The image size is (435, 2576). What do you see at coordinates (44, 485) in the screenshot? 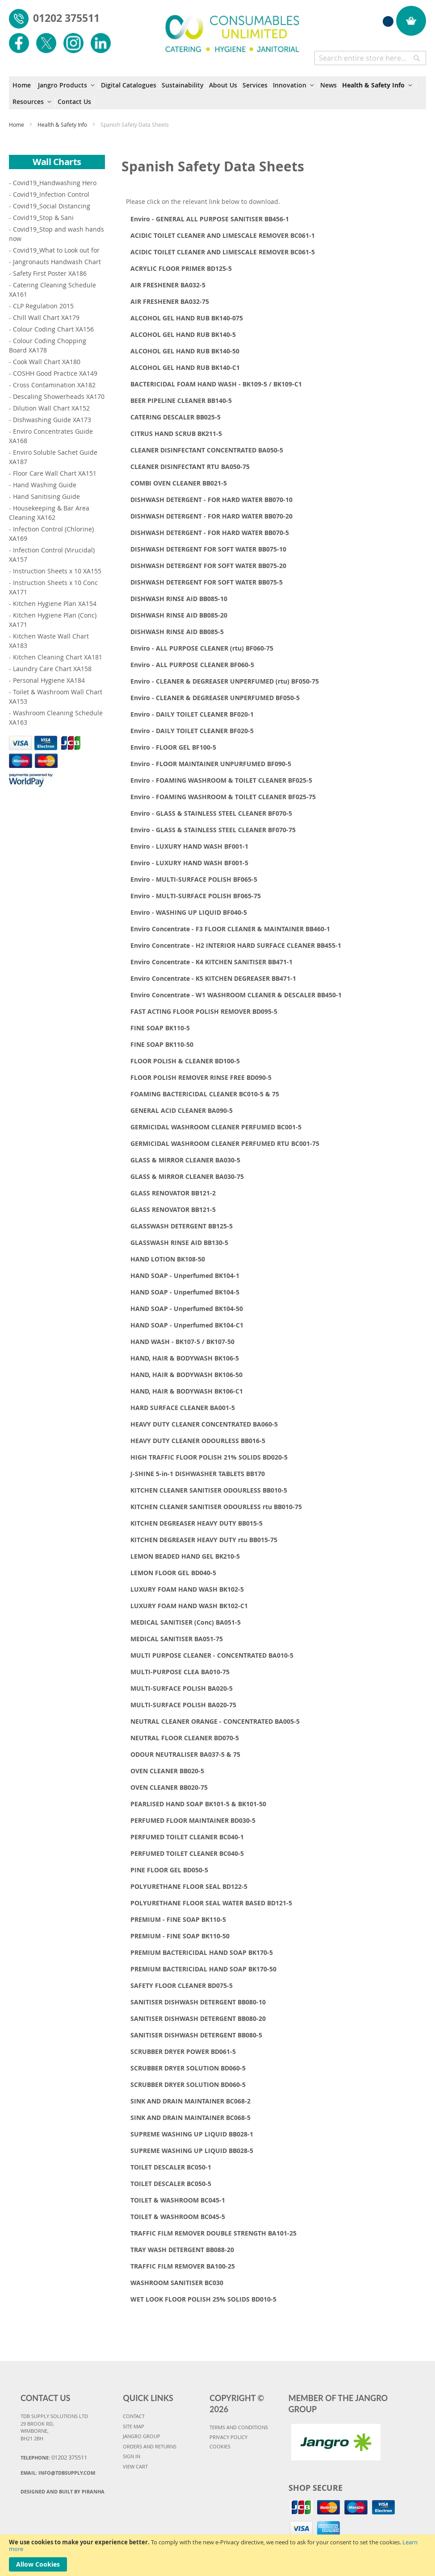
I see `Hand Washing Guide` at bounding box center [44, 485].